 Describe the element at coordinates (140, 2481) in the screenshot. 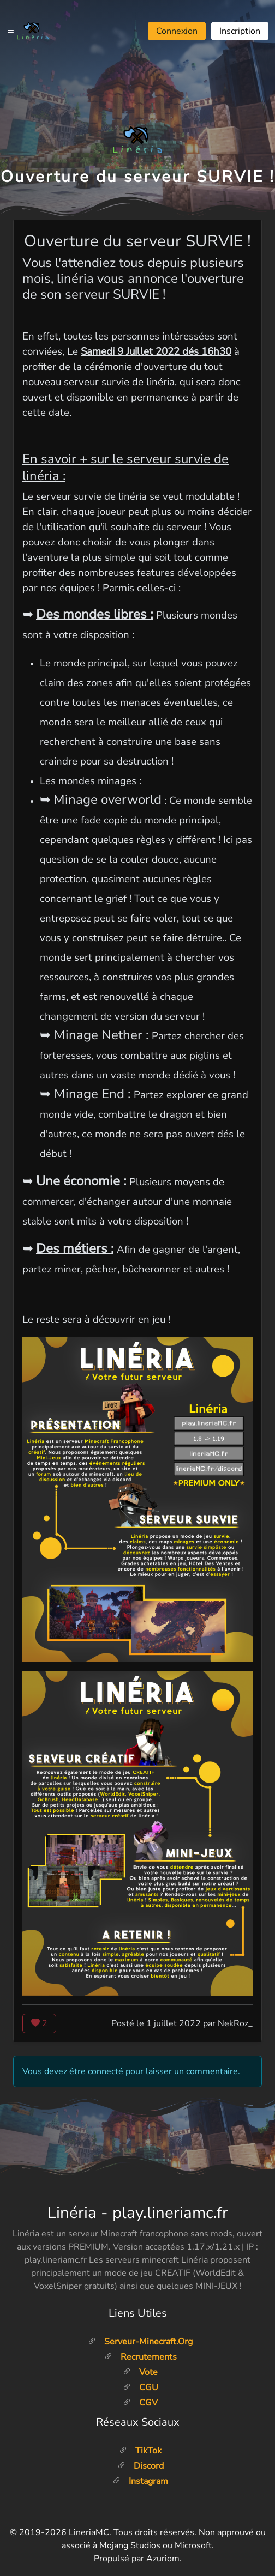

I see `Instagram` at that location.